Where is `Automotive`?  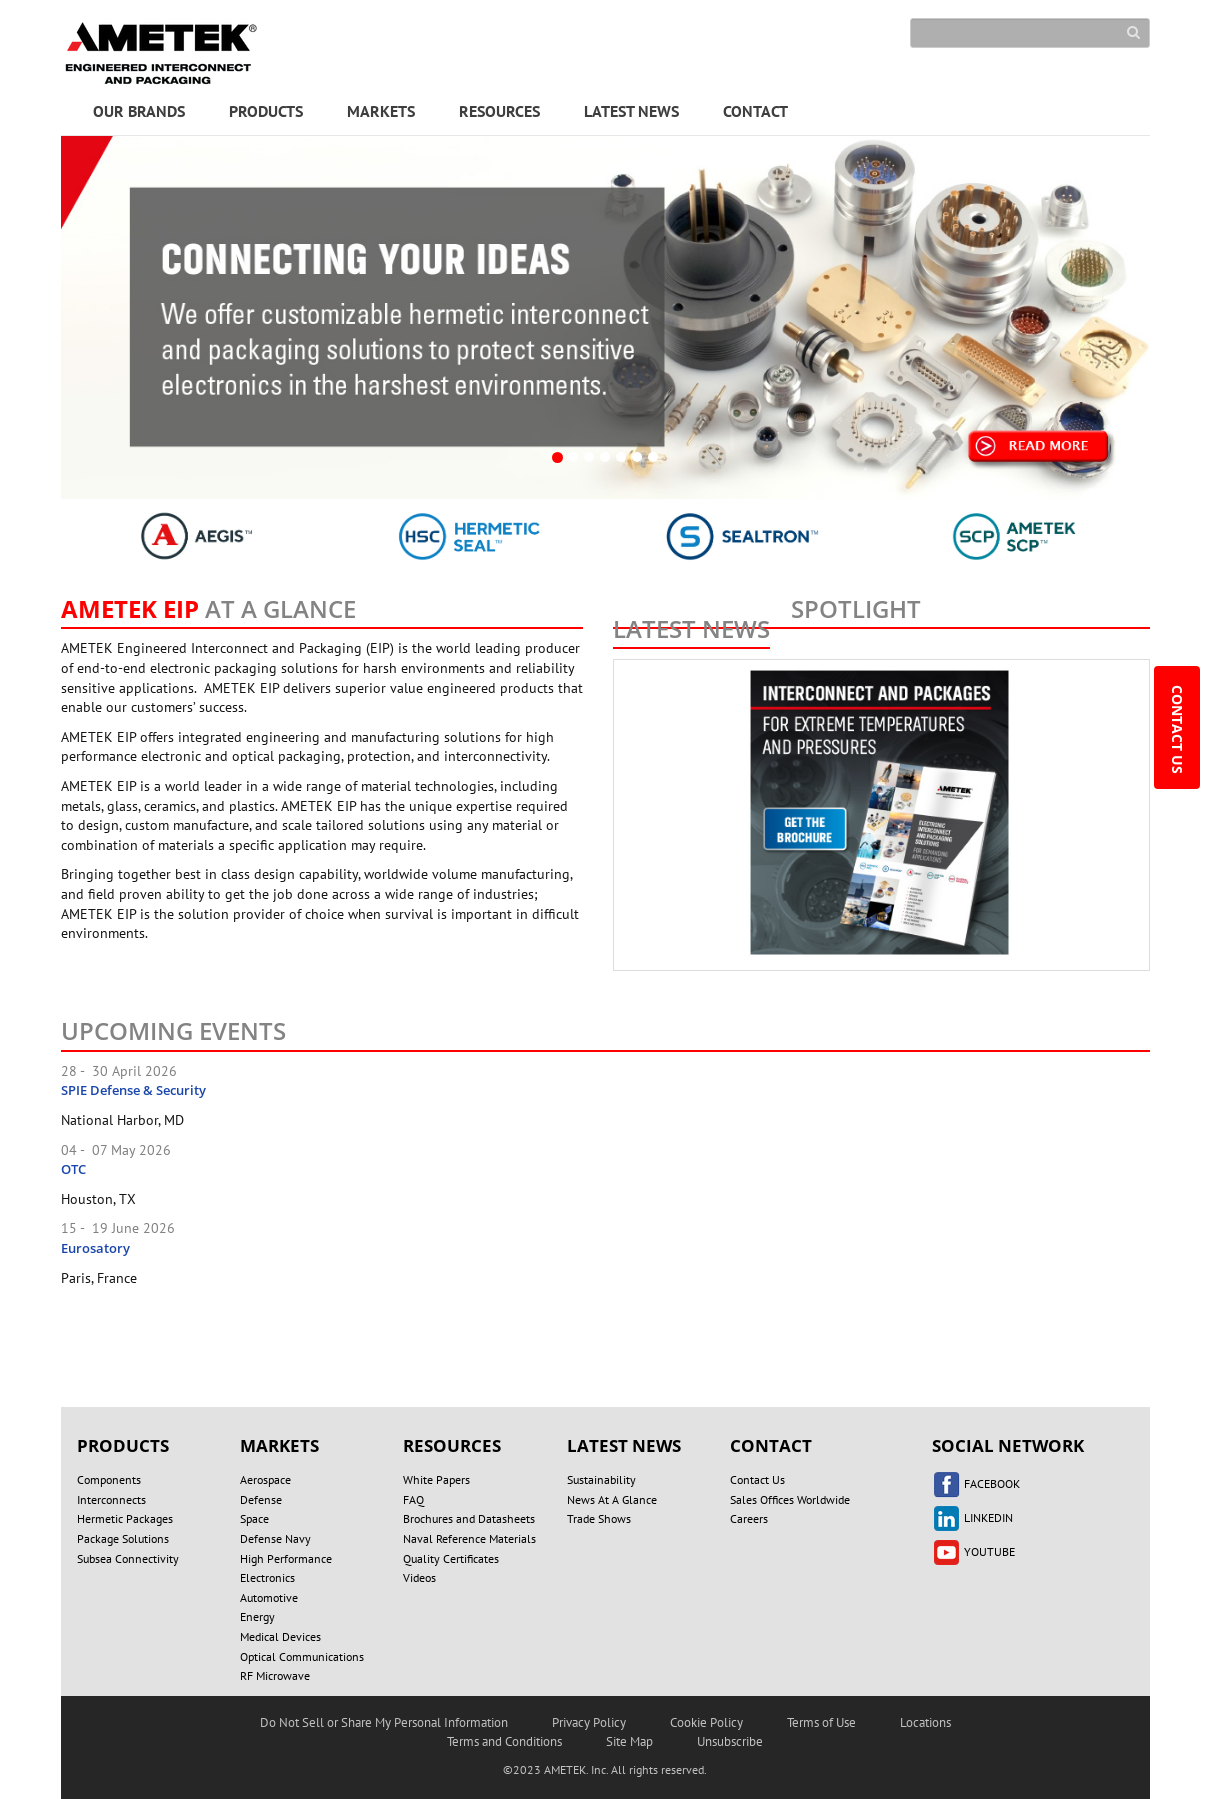
Automotive is located at coordinates (269, 1597).